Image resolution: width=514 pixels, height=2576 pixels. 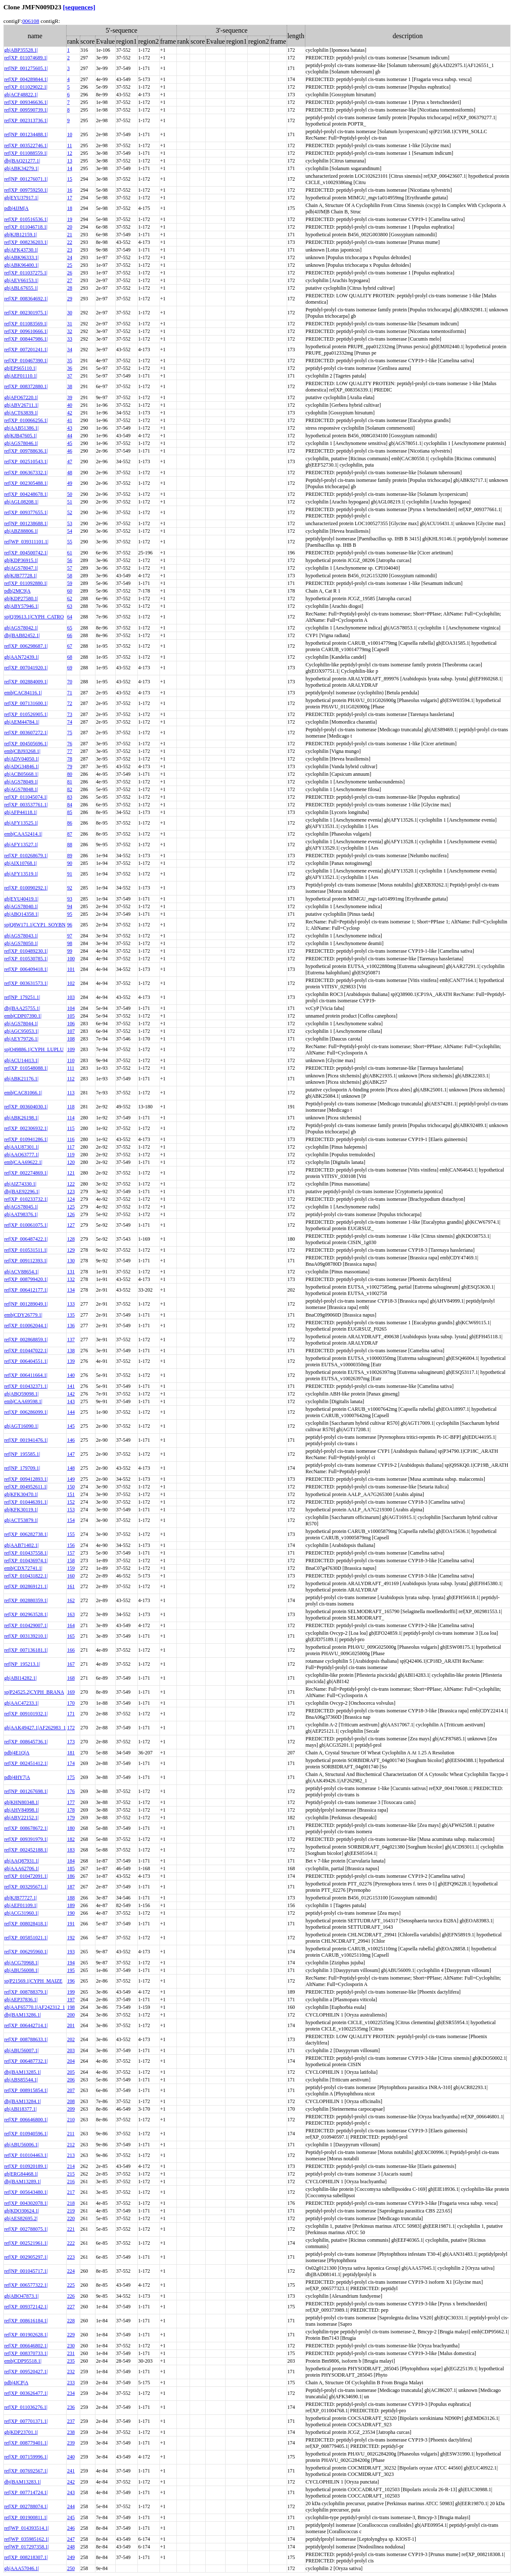 What do you see at coordinates (69, 376) in the screenshot?
I see `37` at bounding box center [69, 376].